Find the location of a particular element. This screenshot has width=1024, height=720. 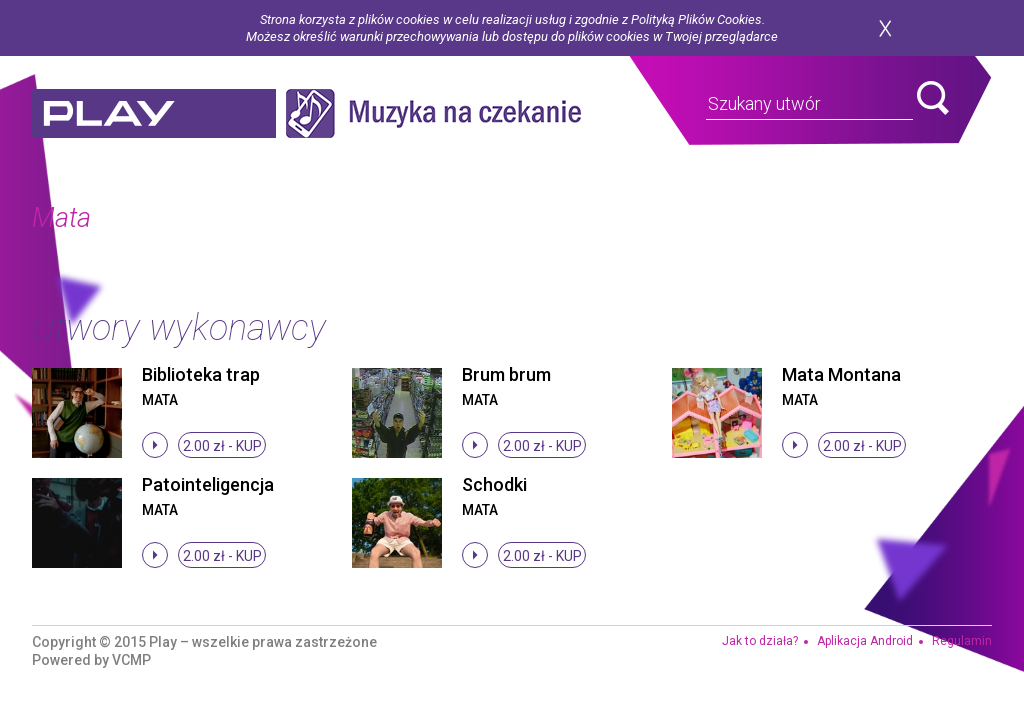

2.00 zł - is located at coordinates (222, 446).